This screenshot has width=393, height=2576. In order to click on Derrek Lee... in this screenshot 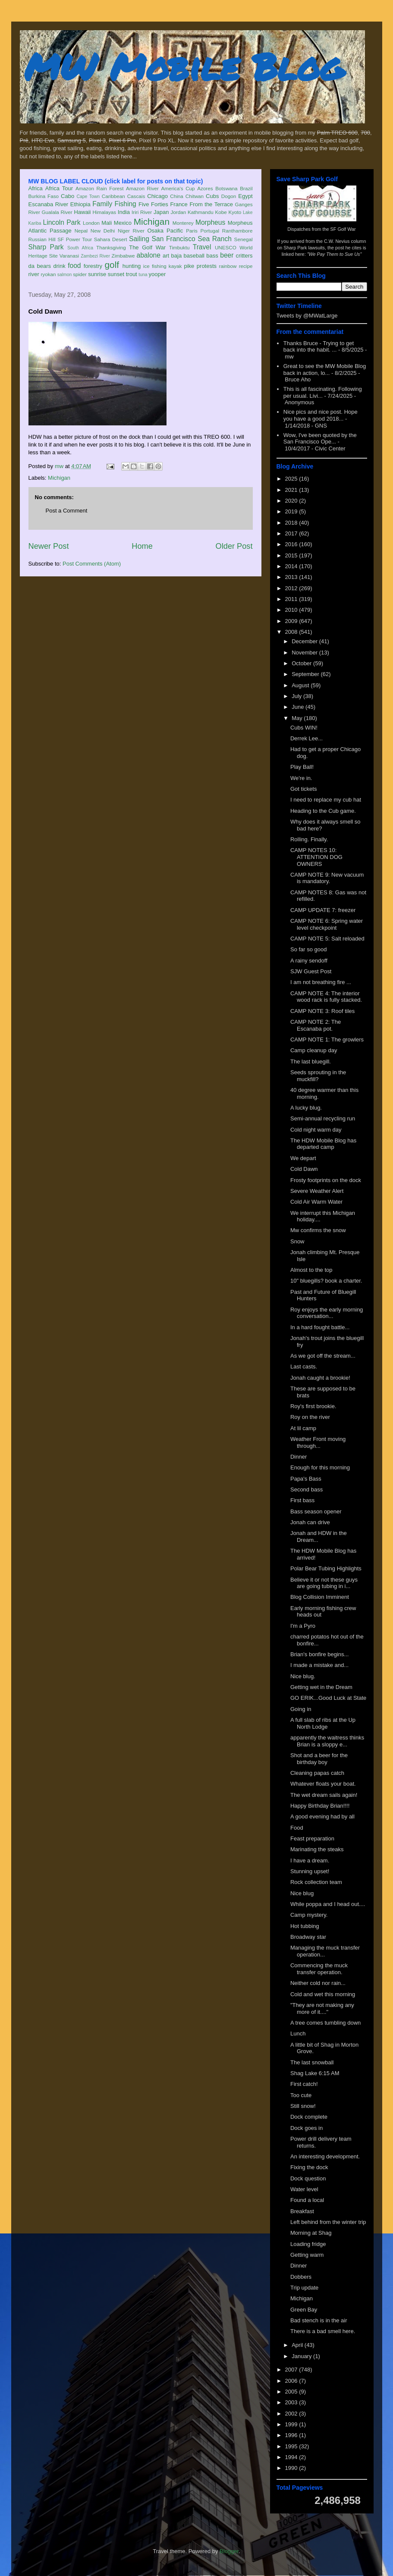, I will do `click(306, 738)`.